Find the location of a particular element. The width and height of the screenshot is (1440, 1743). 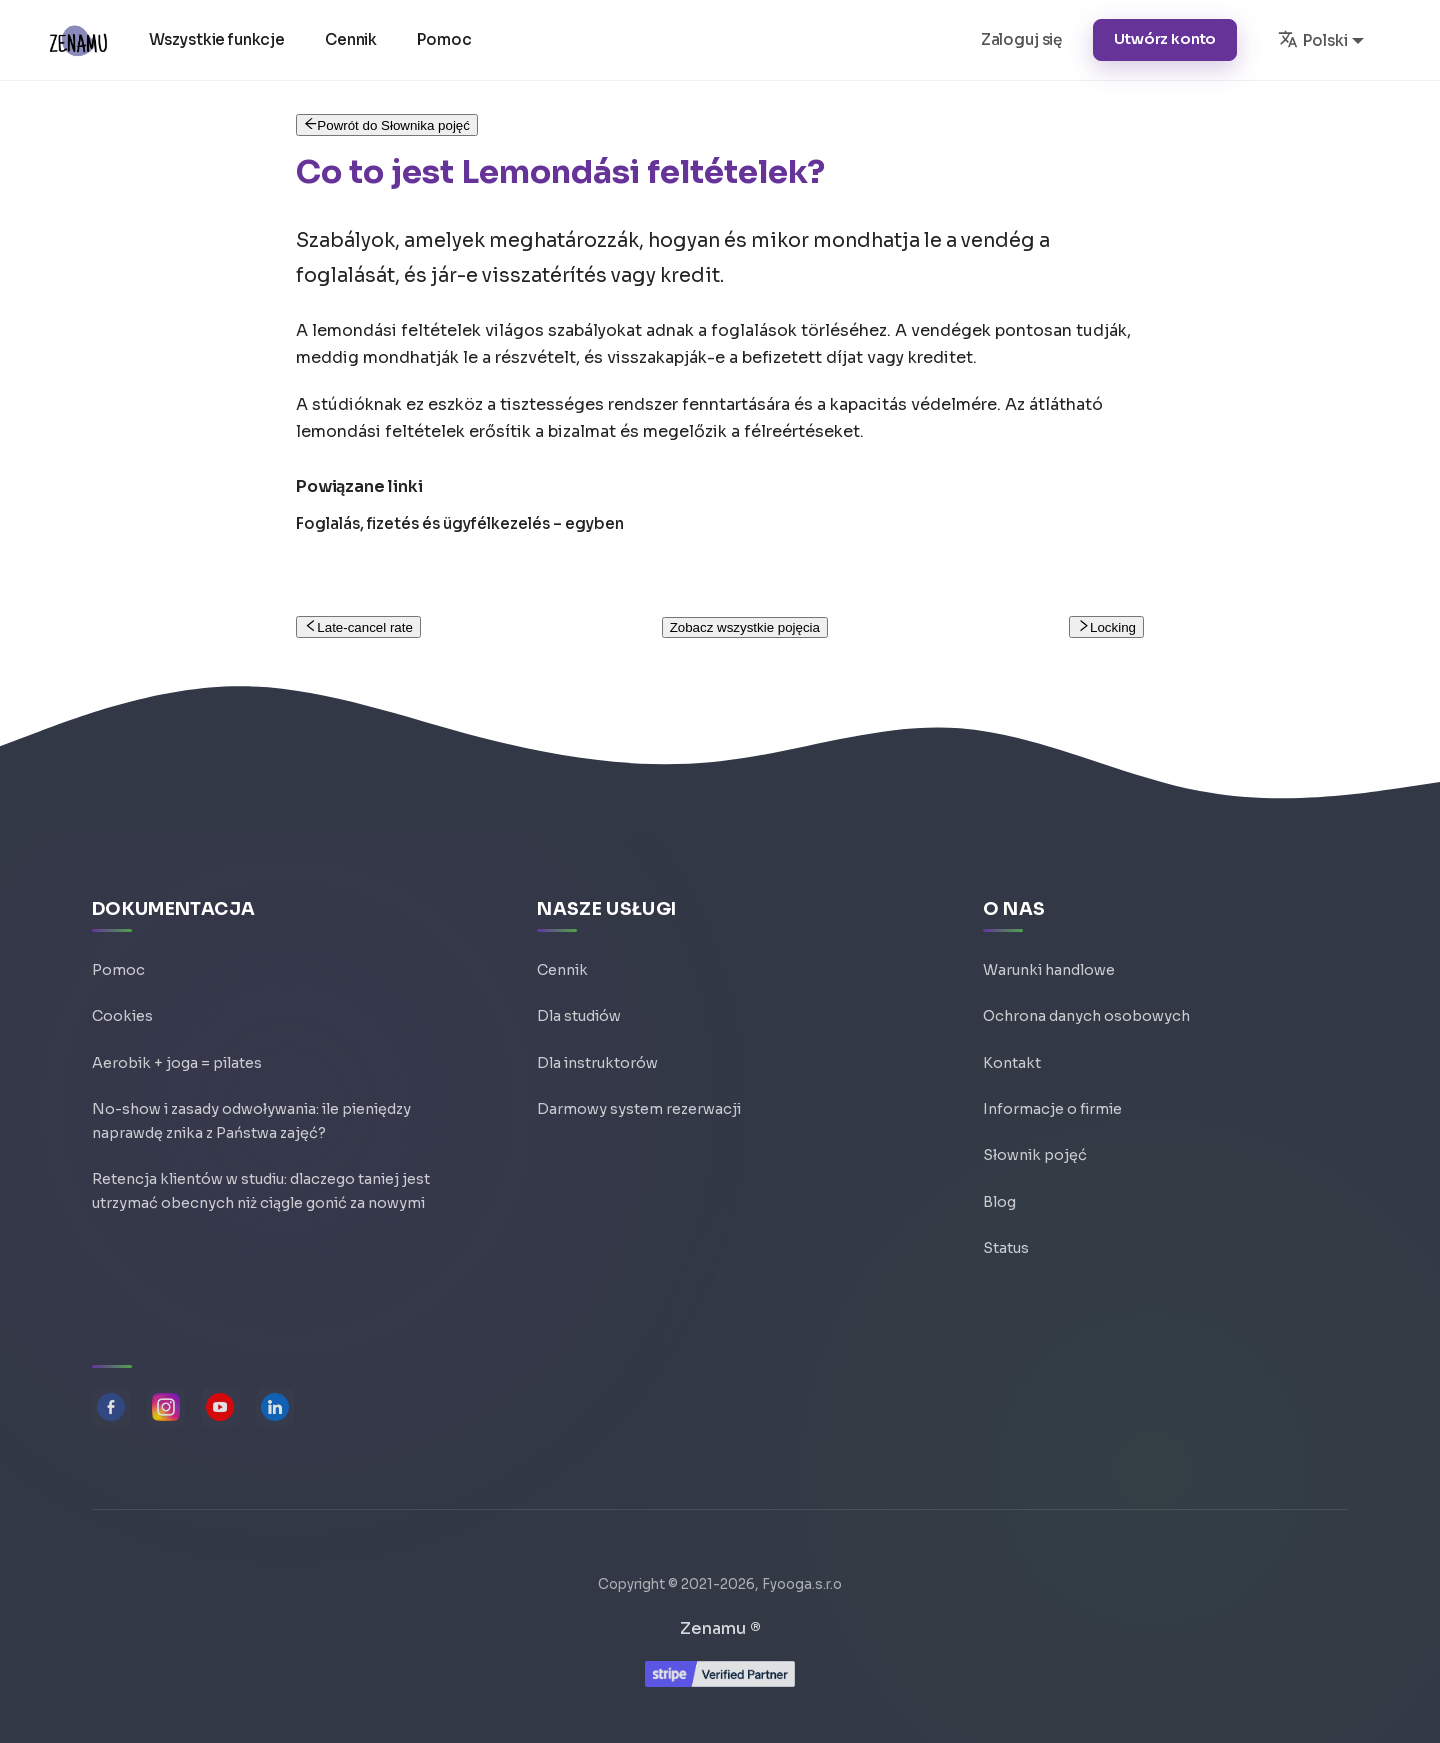

Darmowy system rezerwacji is located at coordinates (639, 1101).